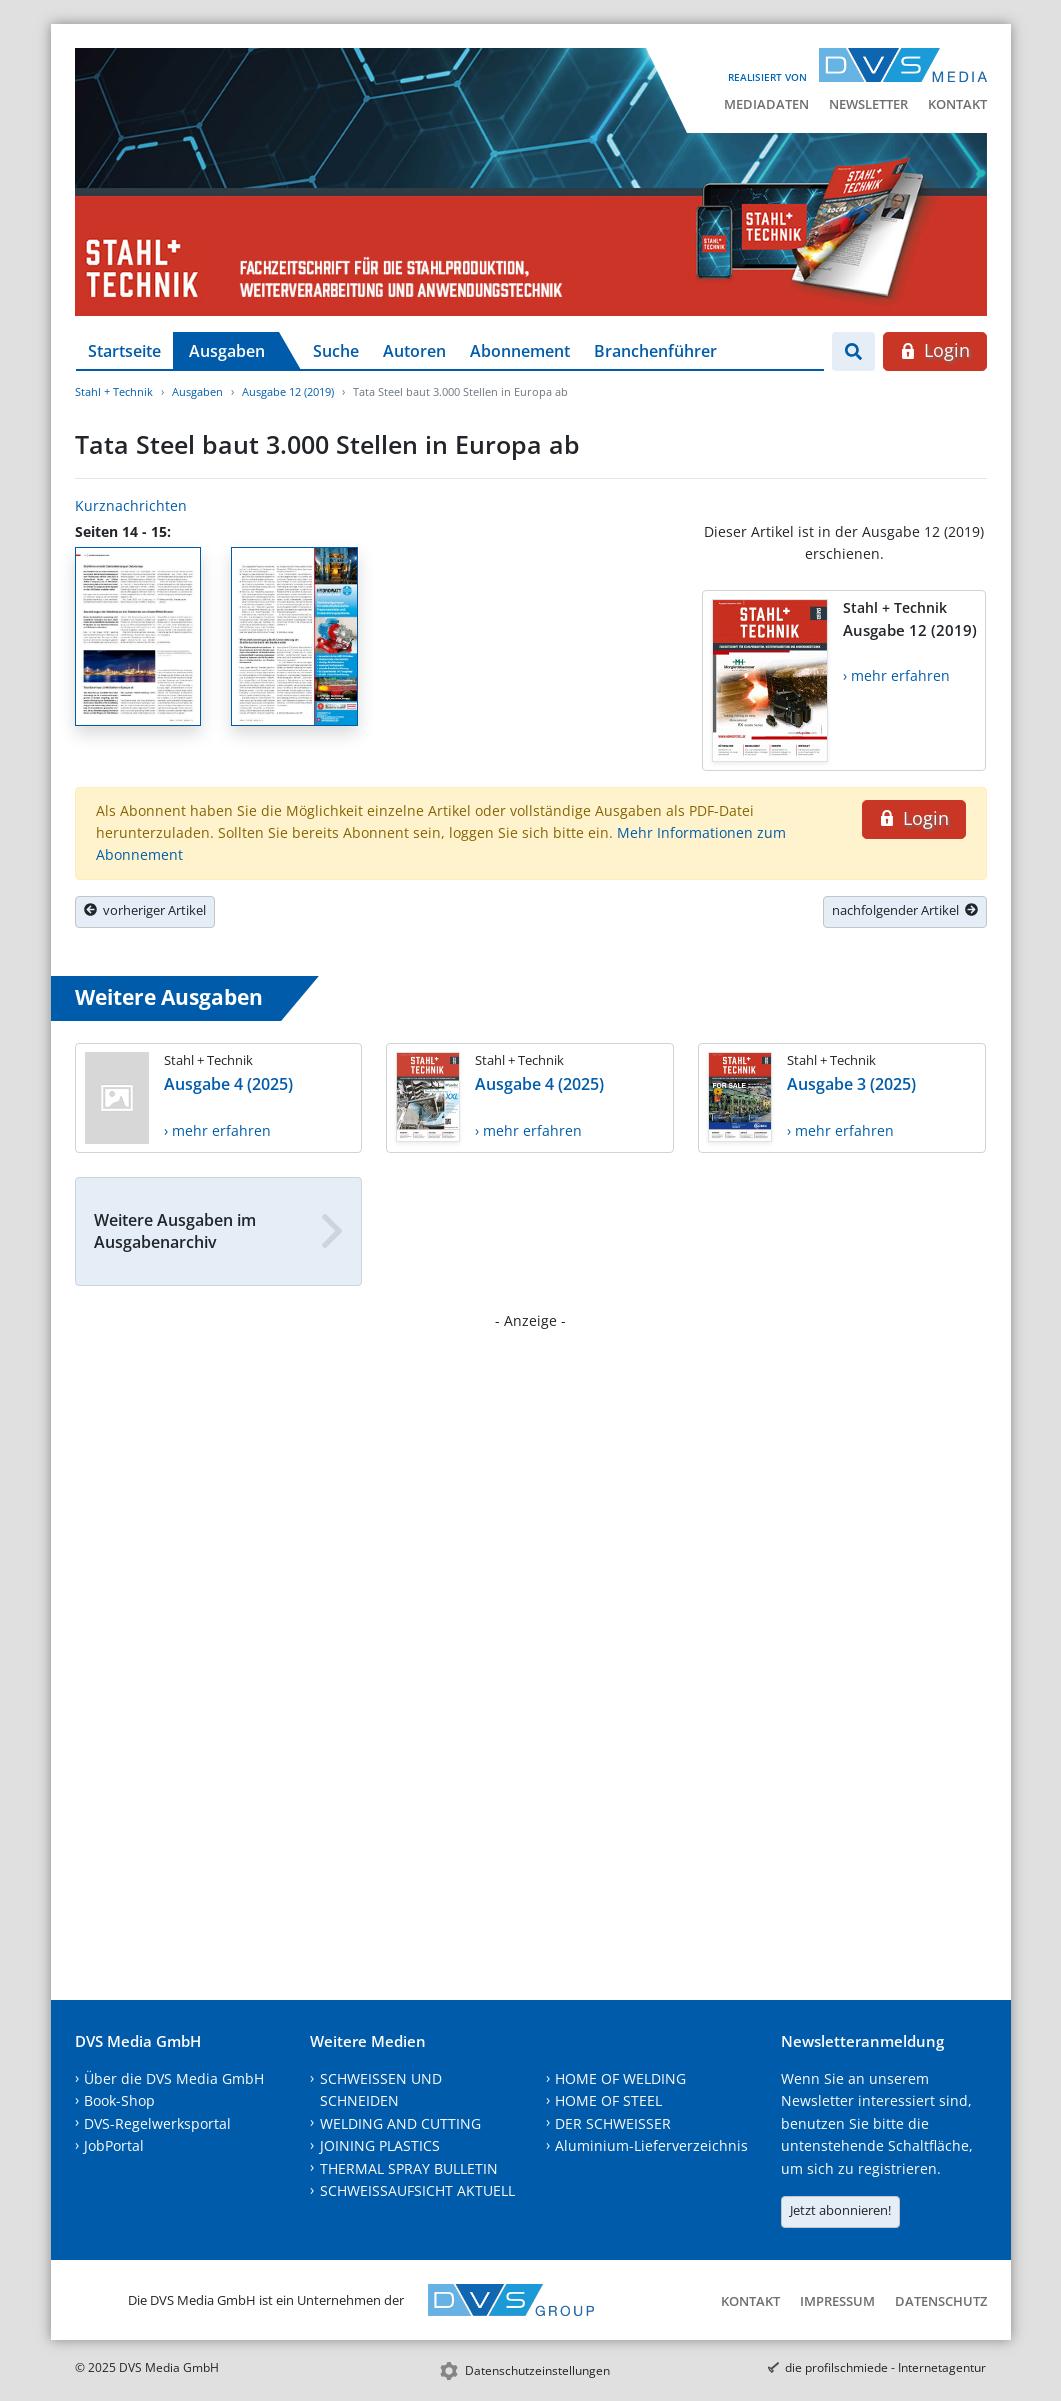  I want to click on Branchenführer, so click(655, 351).